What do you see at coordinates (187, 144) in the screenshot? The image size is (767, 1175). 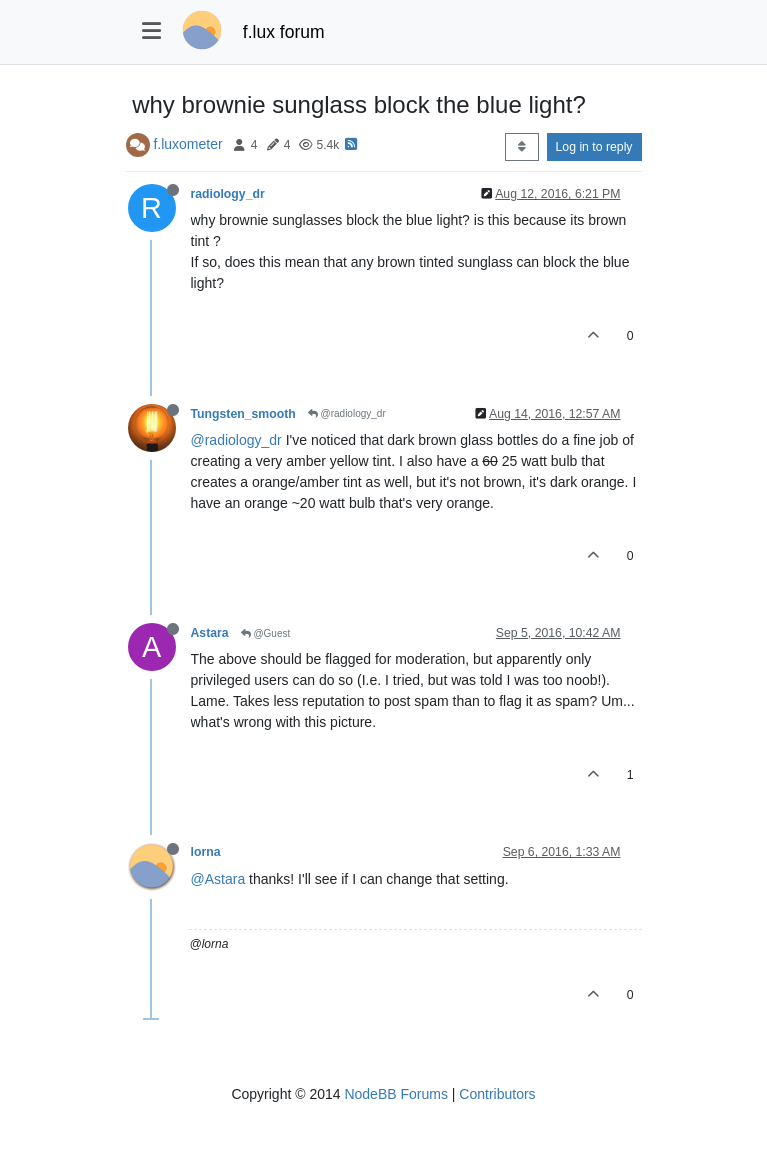 I see `f.luxometer` at bounding box center [187, 144].